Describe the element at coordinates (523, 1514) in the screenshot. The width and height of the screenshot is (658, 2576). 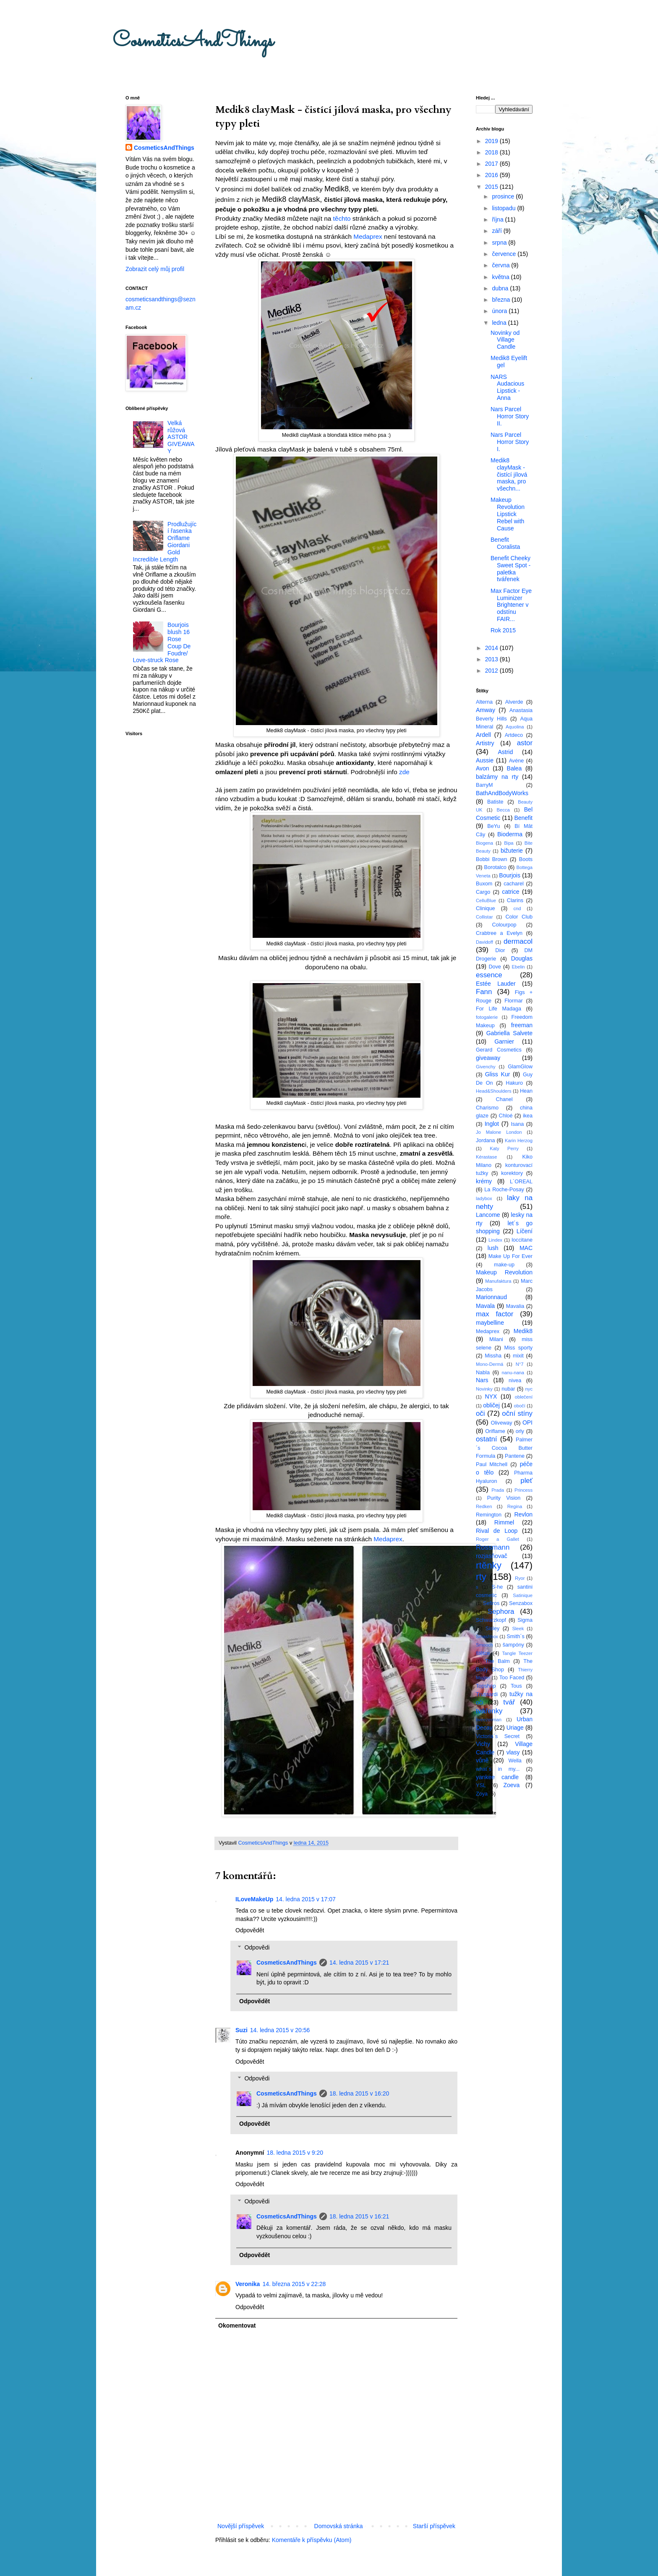
I see `Revlon` at that location.